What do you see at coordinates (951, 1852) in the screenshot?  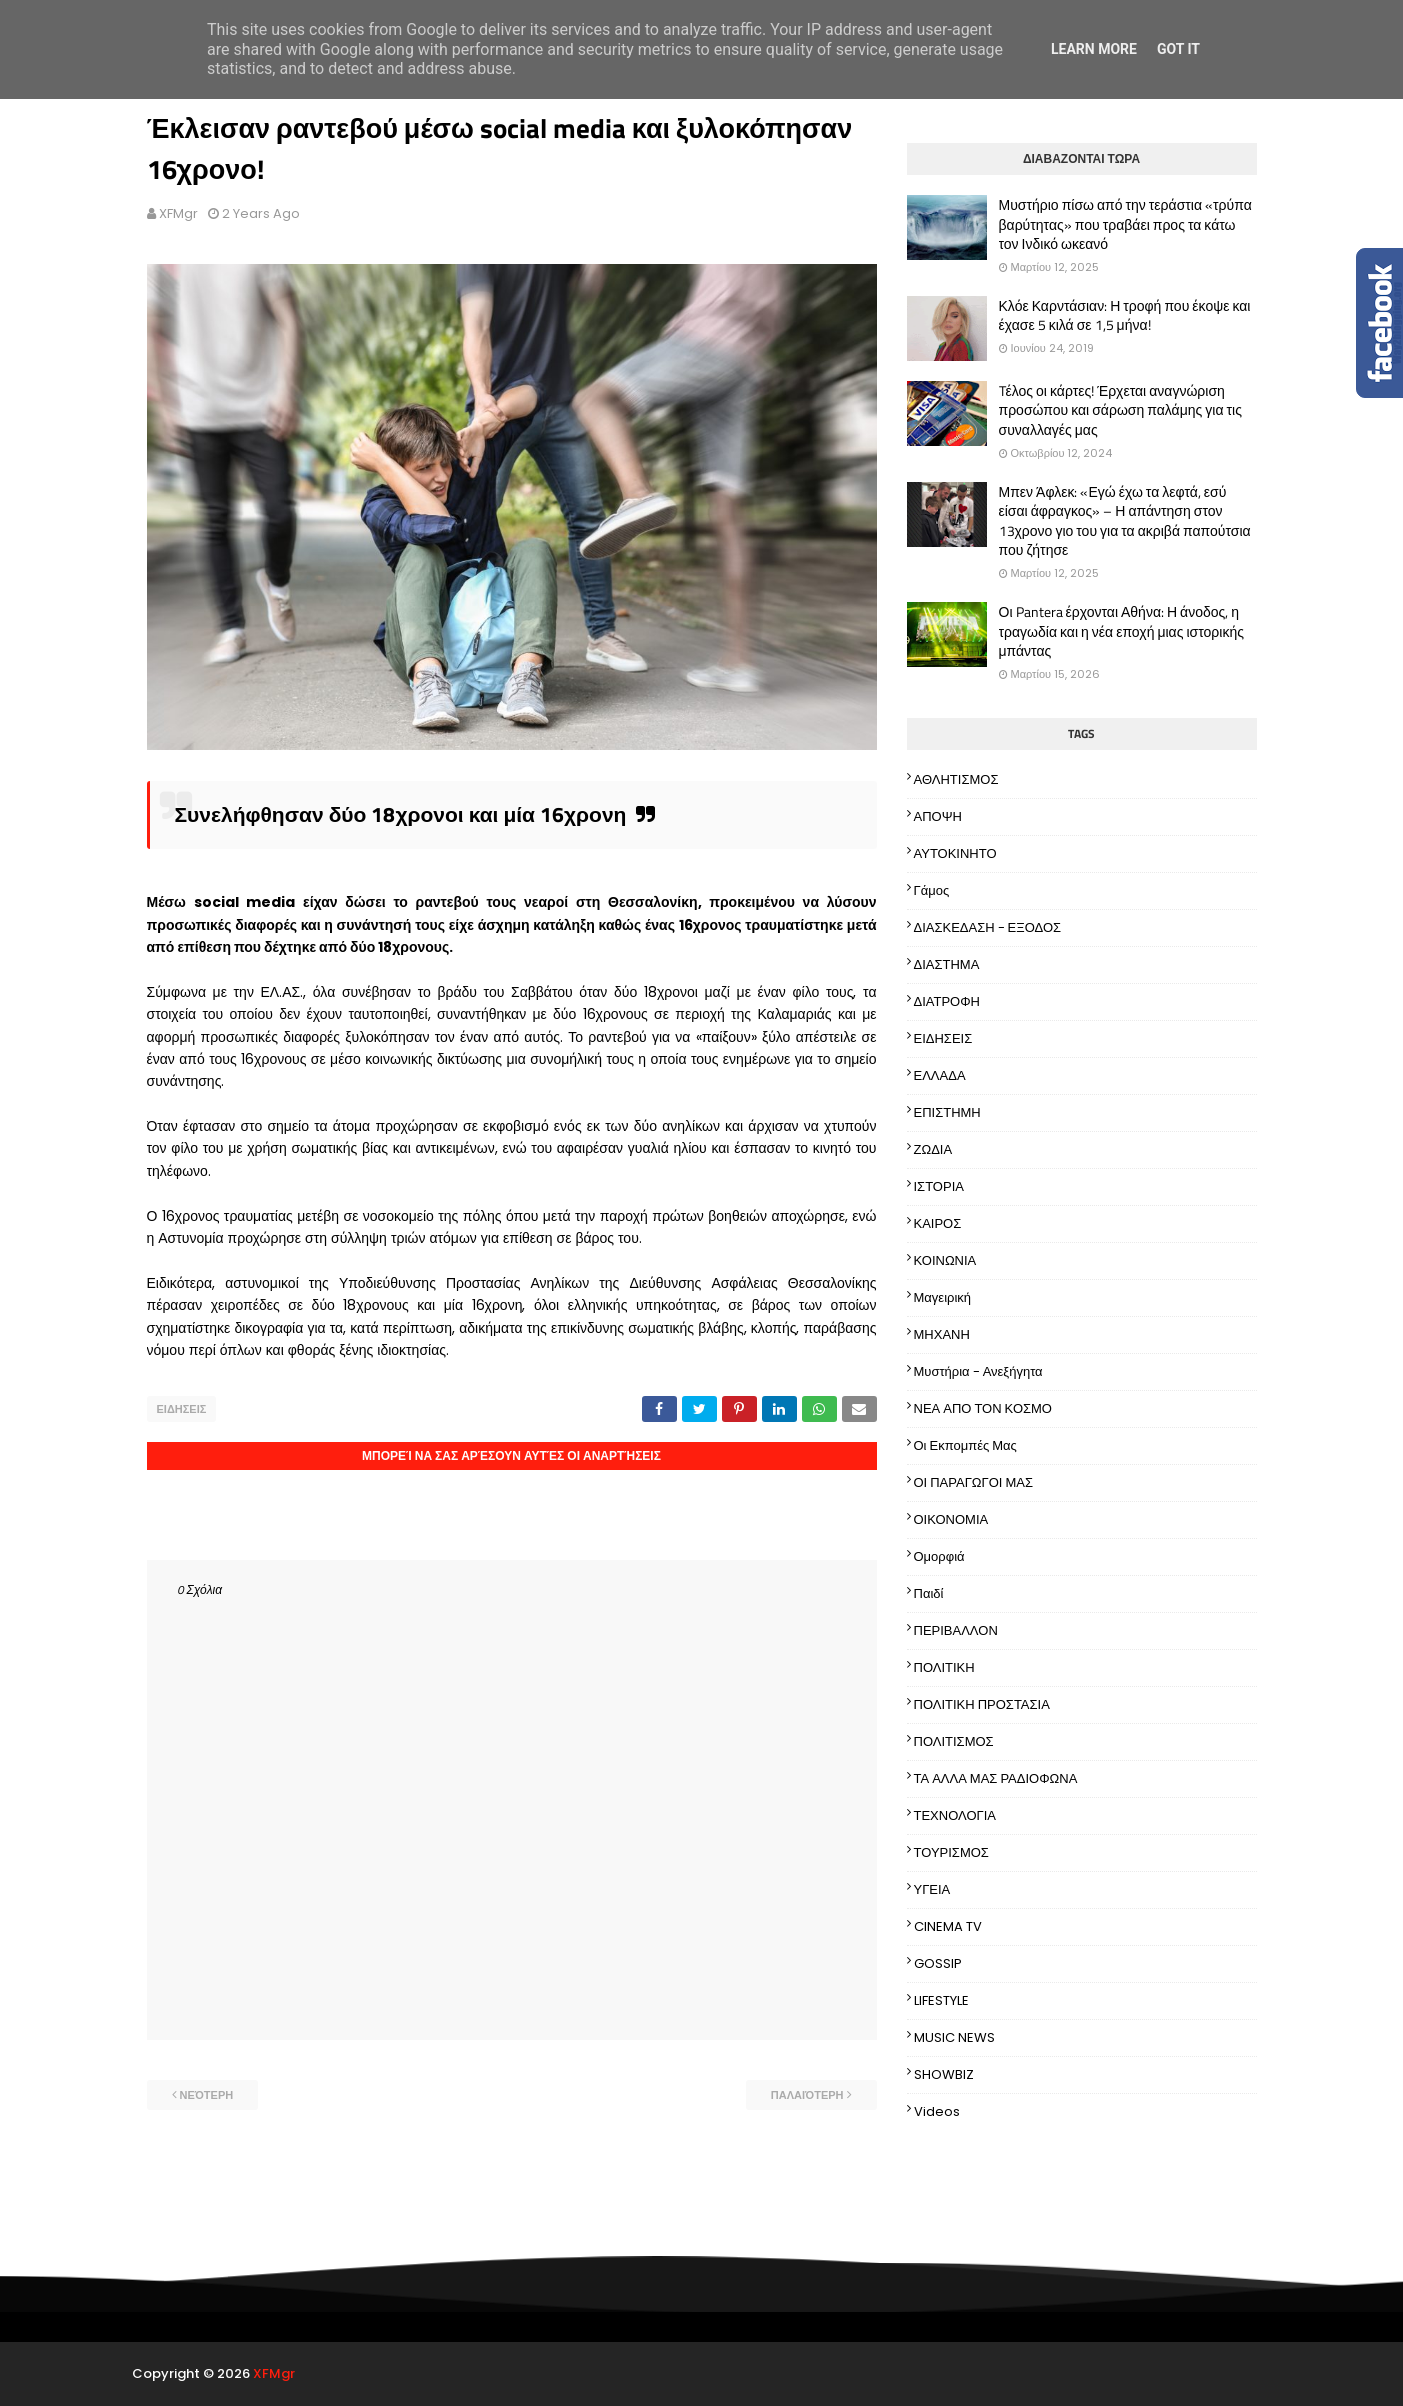 I see `ΤΟΥΡΙΣΜΟΣ` at bounding box center [951, 1852].